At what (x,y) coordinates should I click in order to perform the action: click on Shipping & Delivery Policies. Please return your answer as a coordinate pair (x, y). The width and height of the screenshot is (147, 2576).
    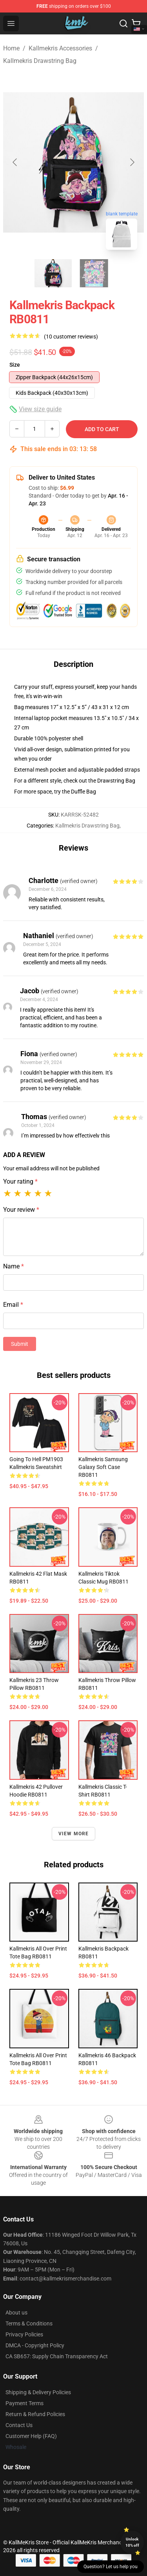
    Looking at the image, I should click on (38, 2392).